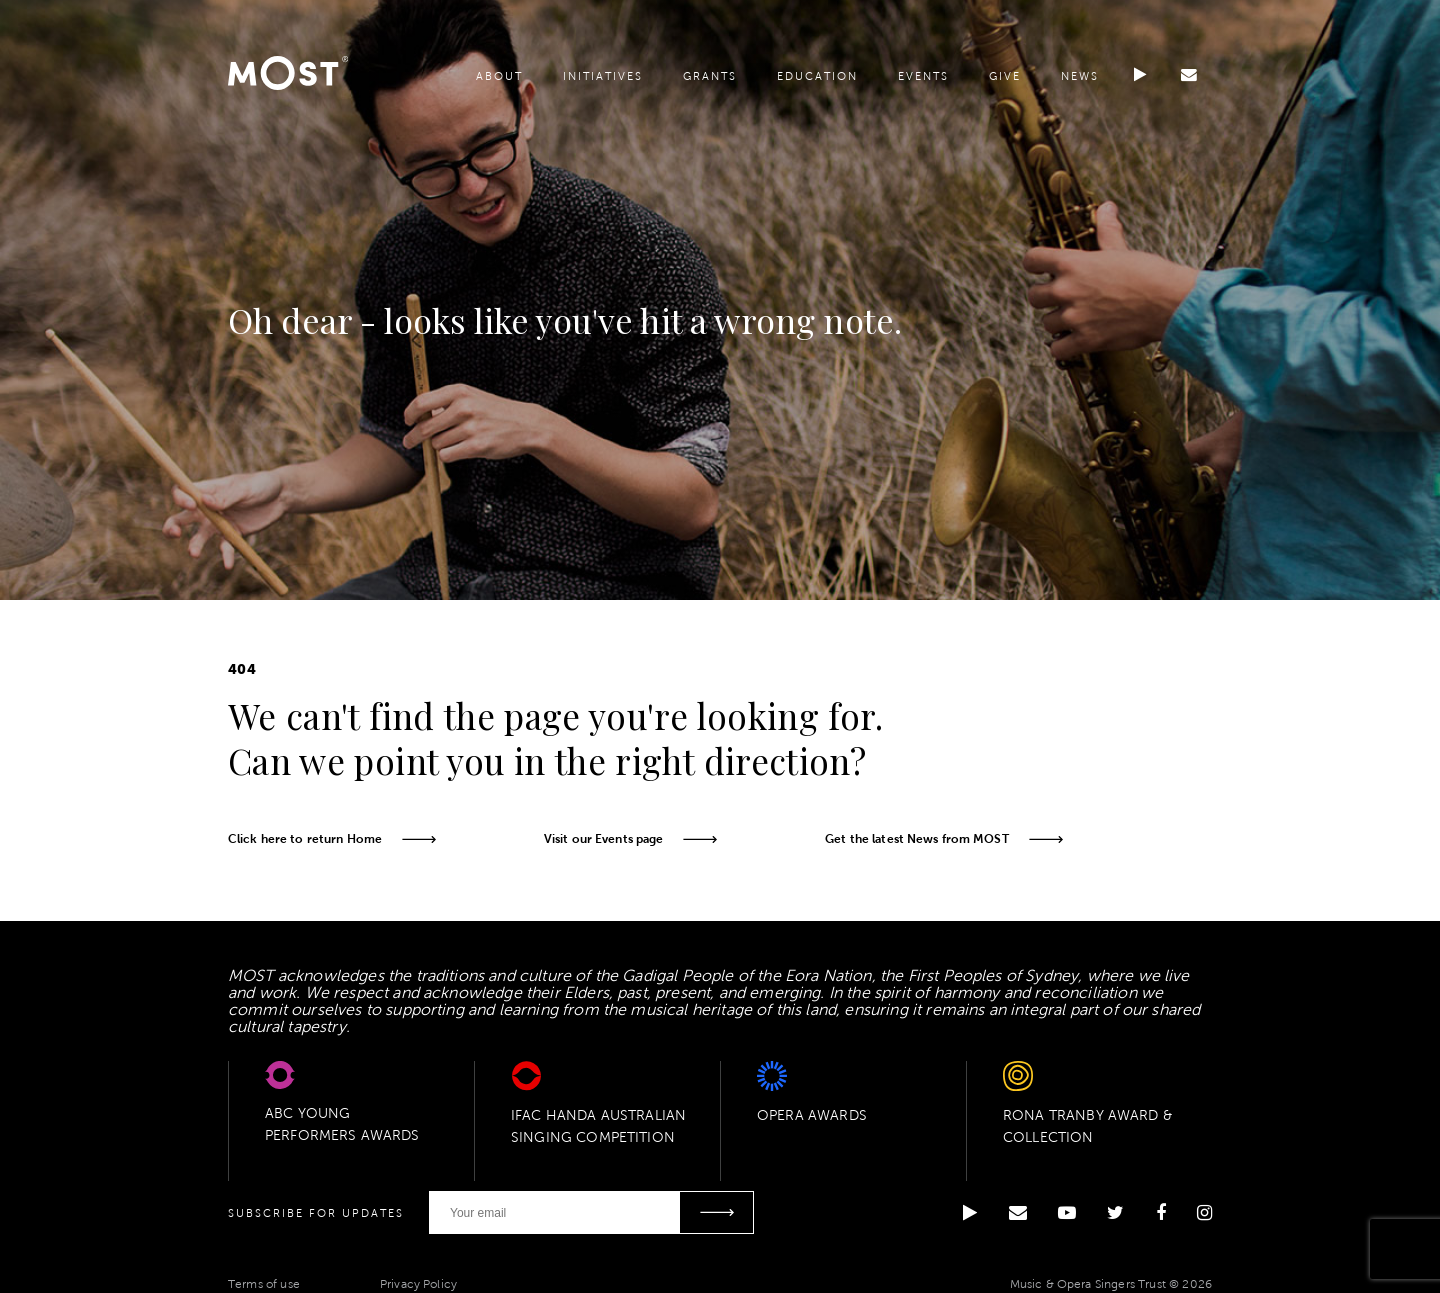  I want to click on About, so click(498, 82).